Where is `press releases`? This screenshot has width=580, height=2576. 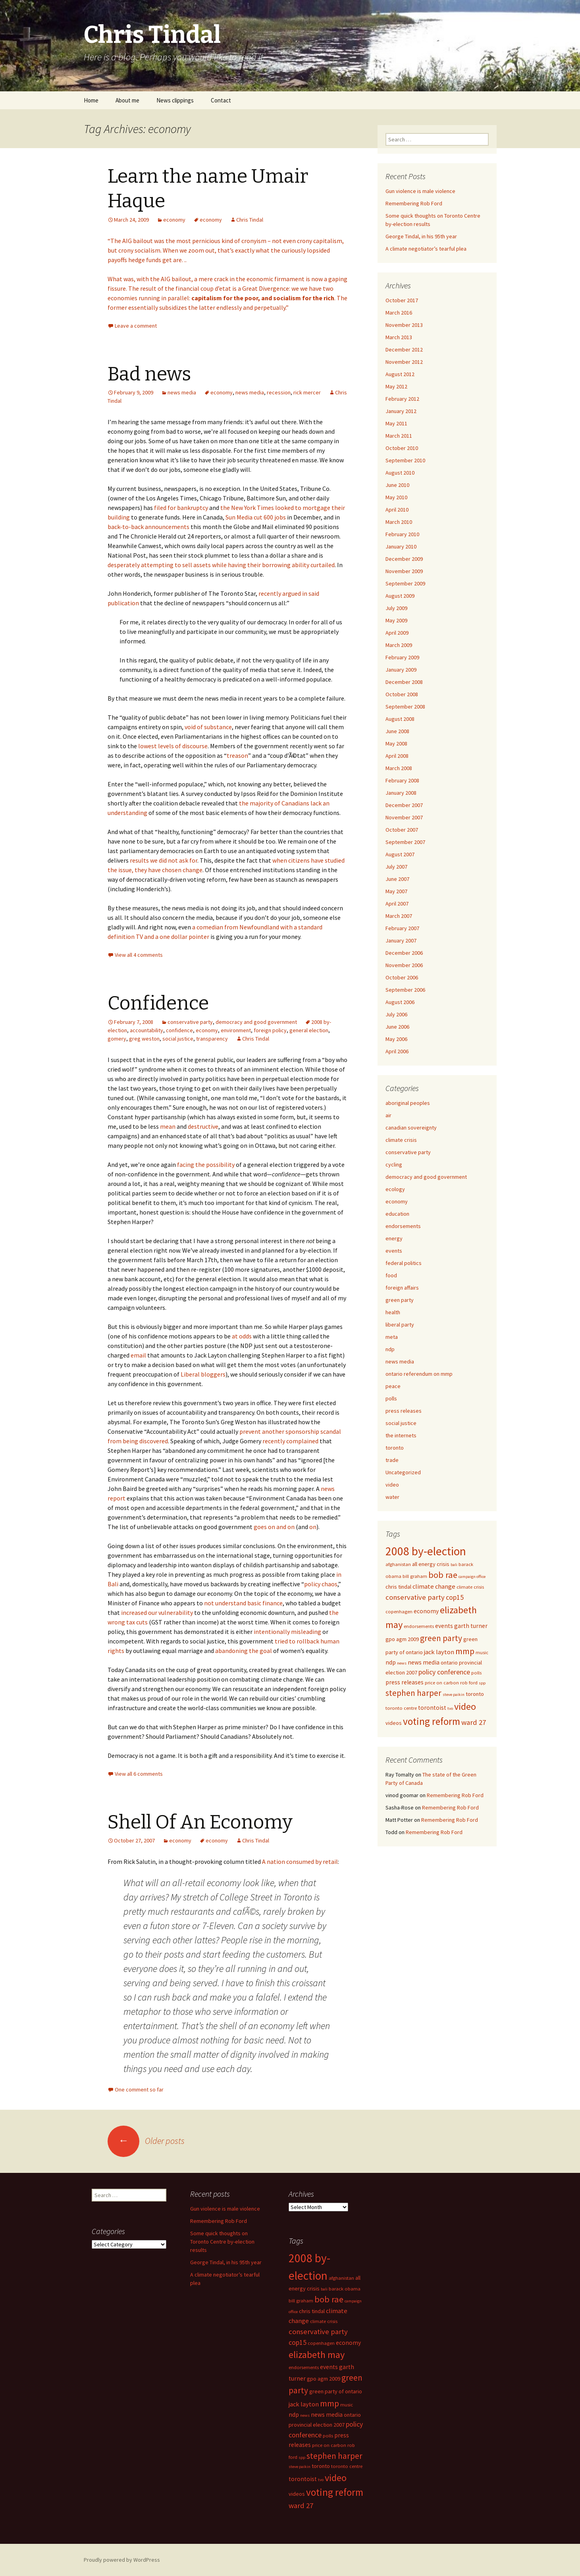
press releases is located at coordinates (403, 1410).